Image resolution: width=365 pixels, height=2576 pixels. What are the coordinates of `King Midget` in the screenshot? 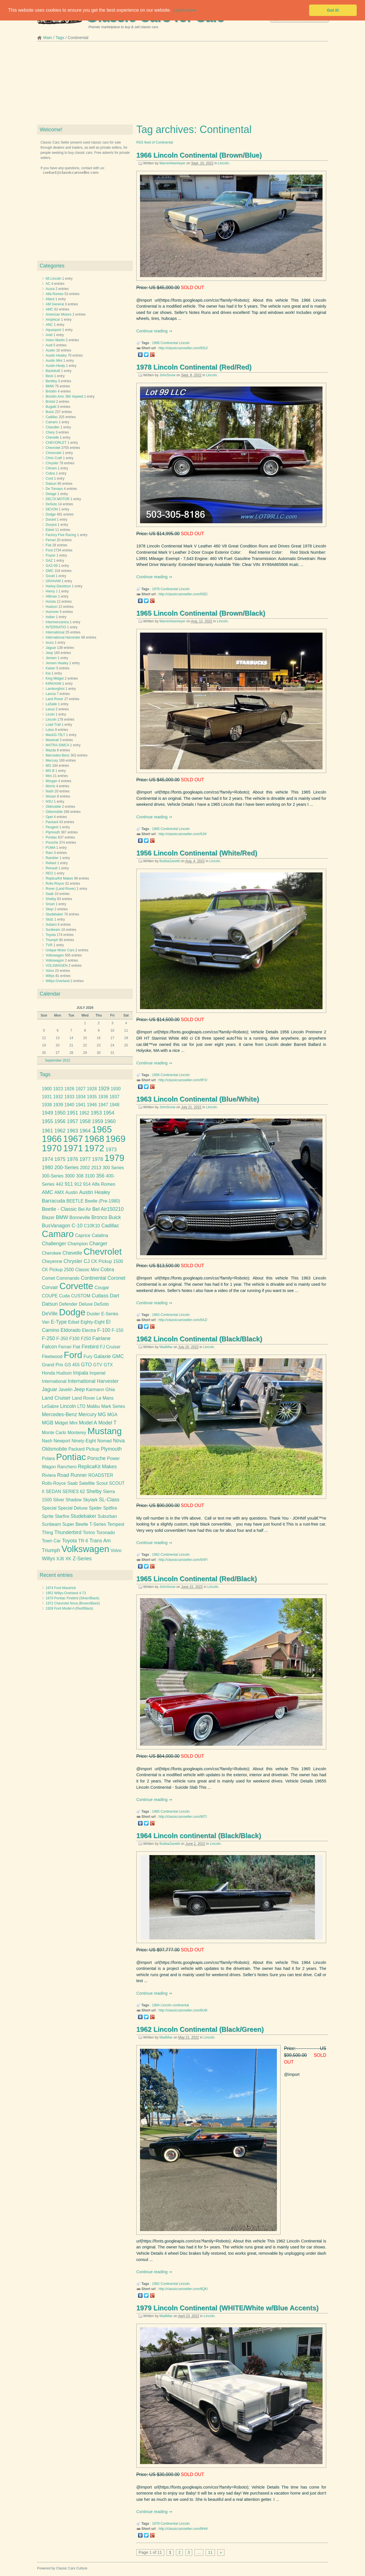 It's located at (55, 678).